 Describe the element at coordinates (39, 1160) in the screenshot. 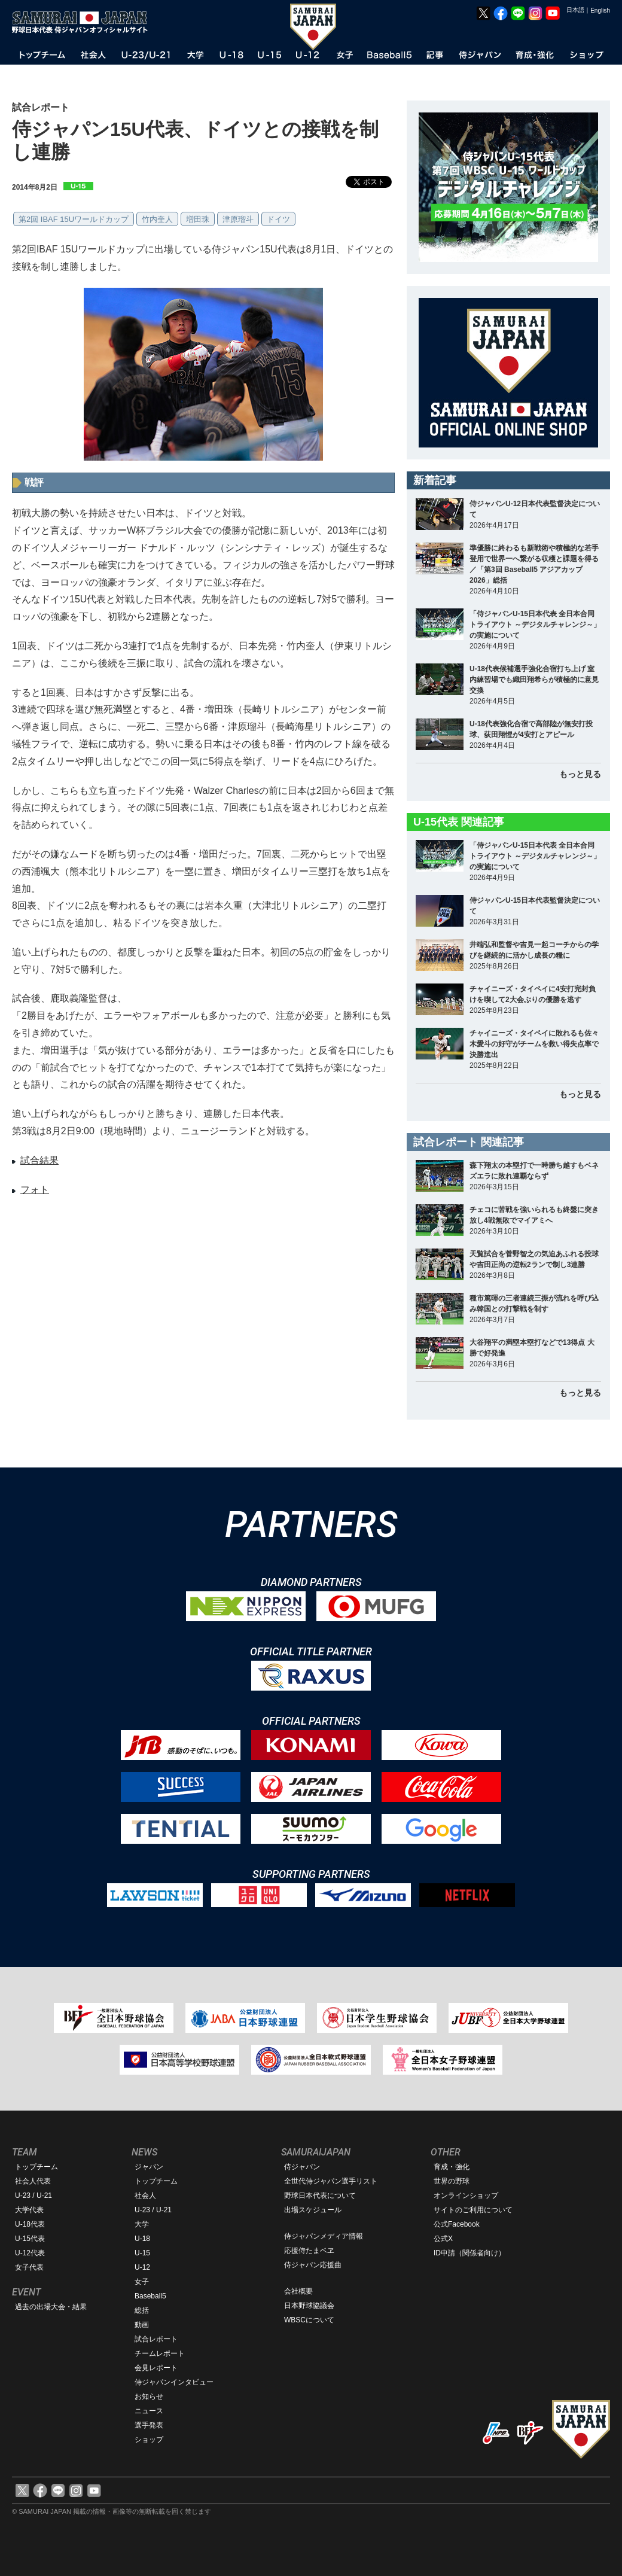

I see `試合結果` at that location.